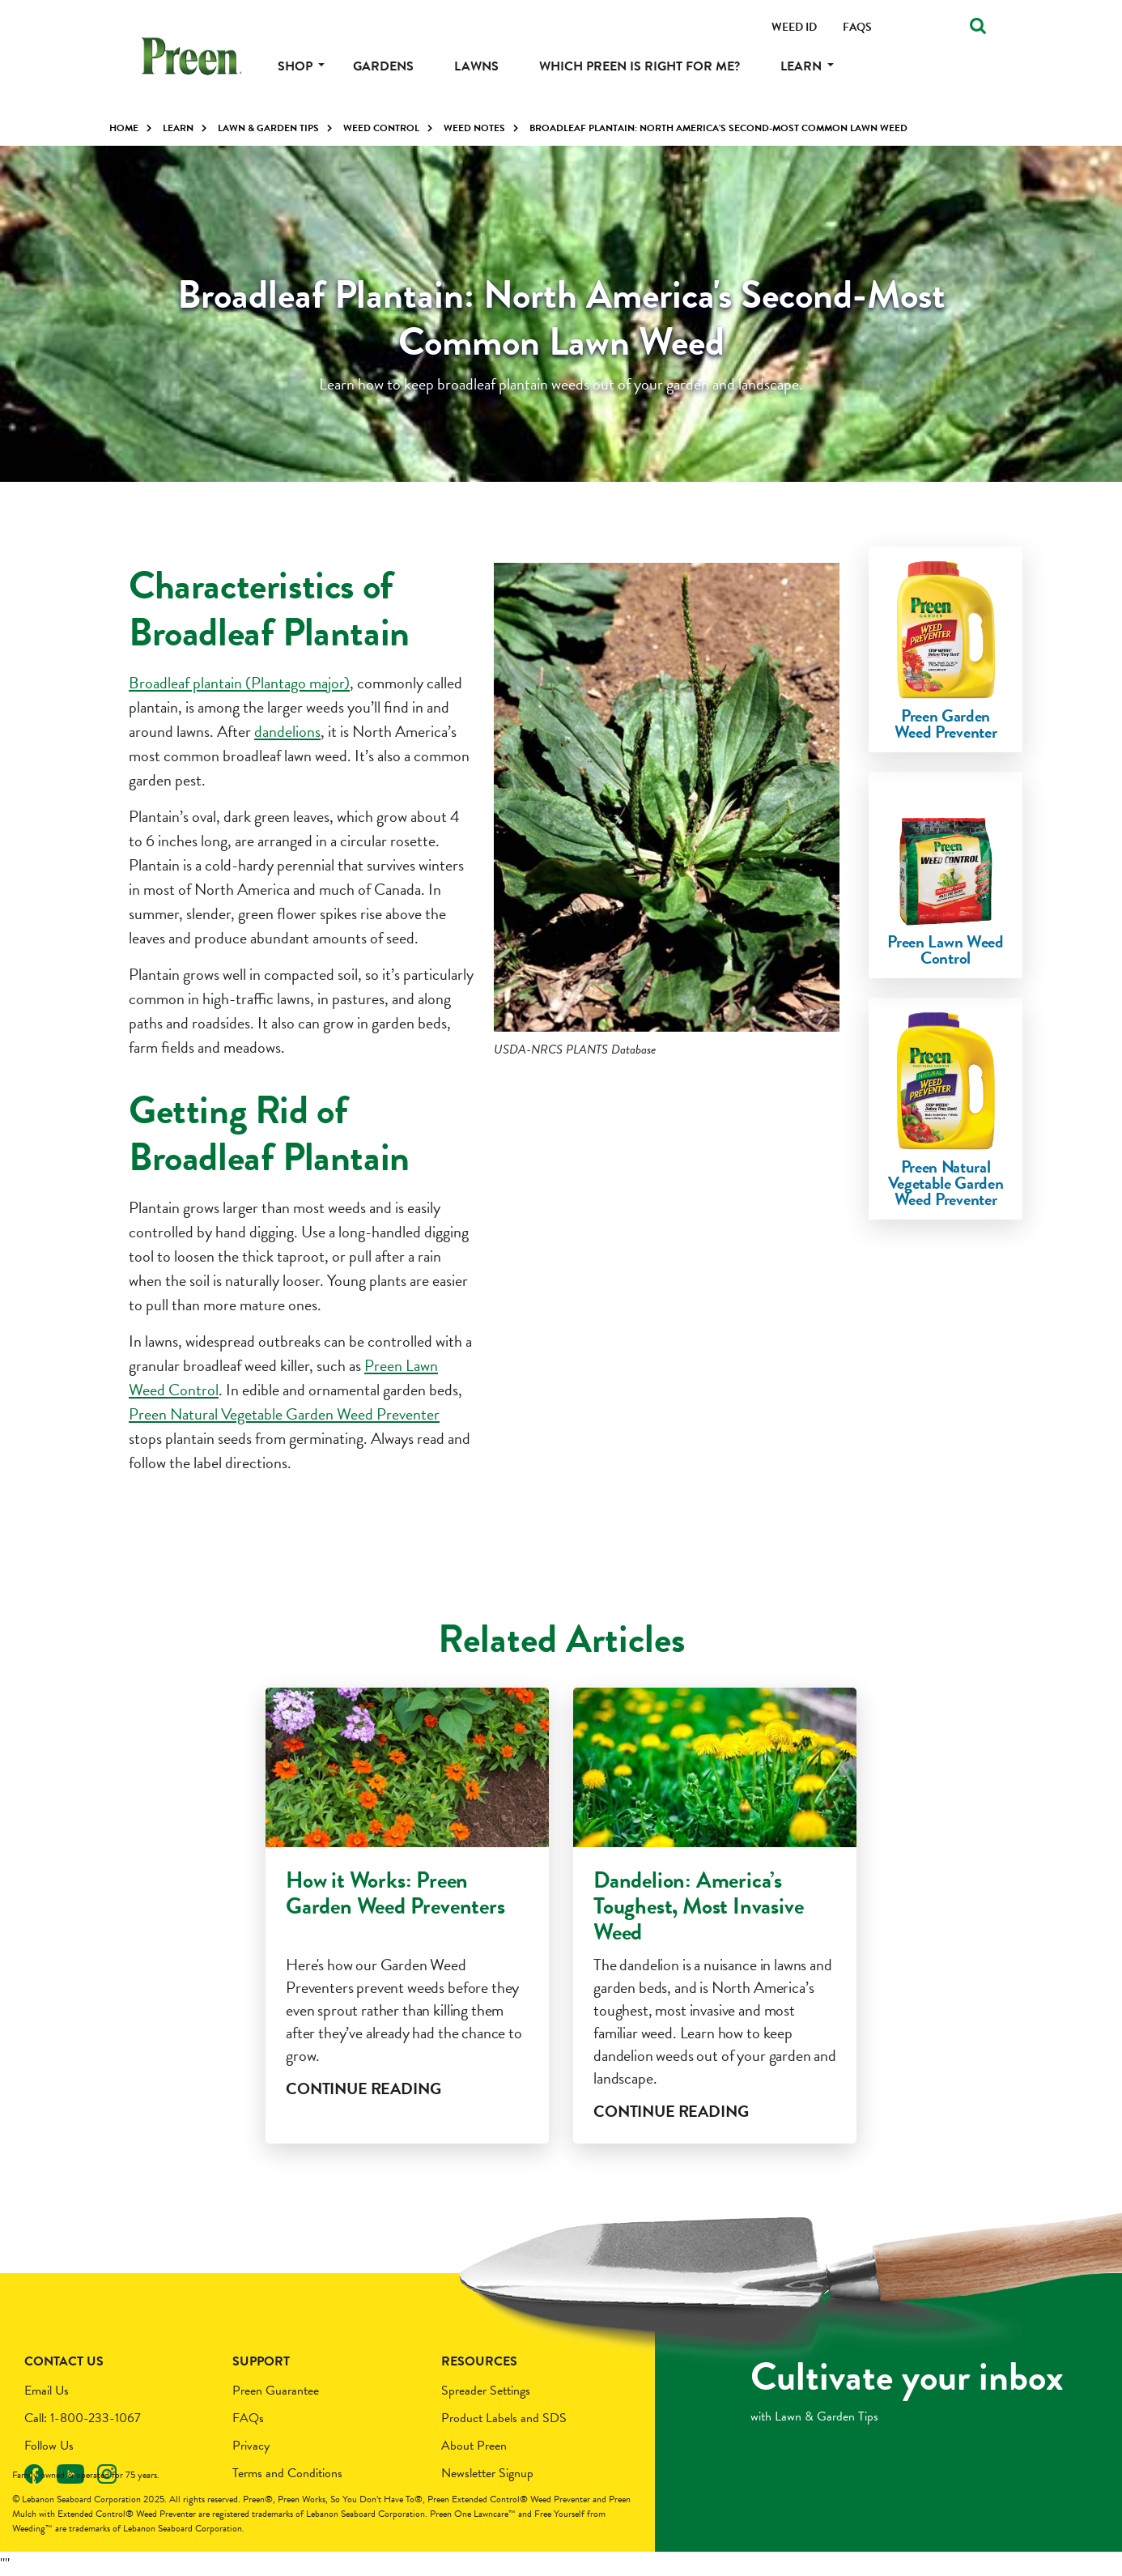 This screenshot has height=2576, width=1122. I want to click on Email Us, so click(46, 2390).